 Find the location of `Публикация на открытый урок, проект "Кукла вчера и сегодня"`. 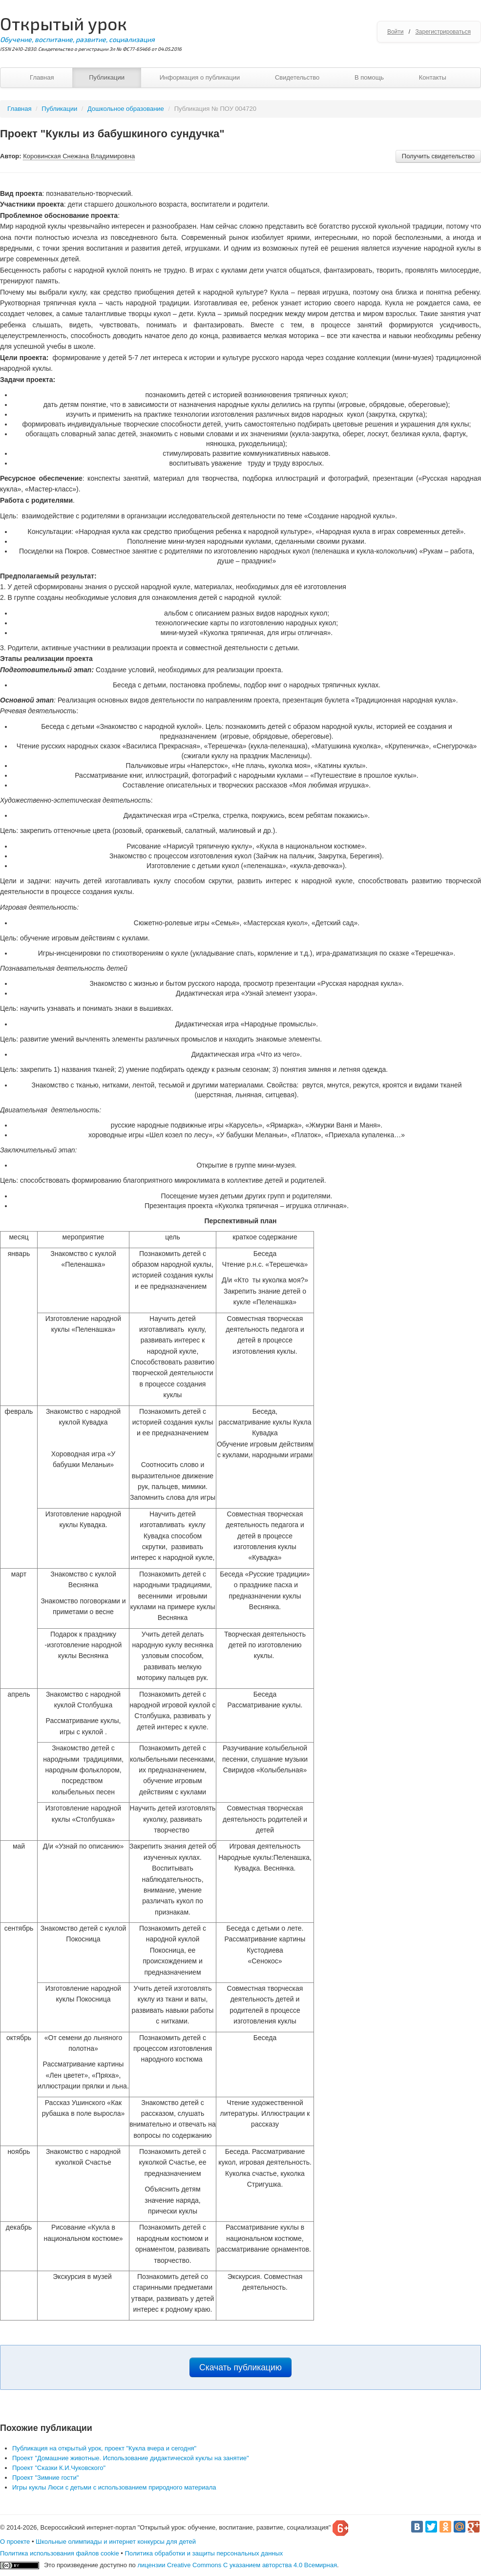

Публикация на открытый урок, проект "Кукла вчера и сегодня" is located at coordinates (104, 2448).